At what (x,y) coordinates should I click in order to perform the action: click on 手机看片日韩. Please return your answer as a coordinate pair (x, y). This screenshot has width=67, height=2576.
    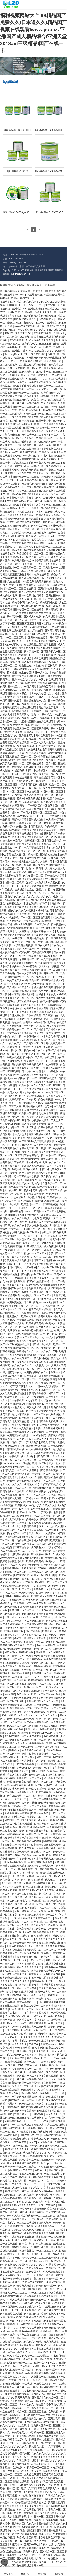
    Looking at the image, I should click on (34, 497).